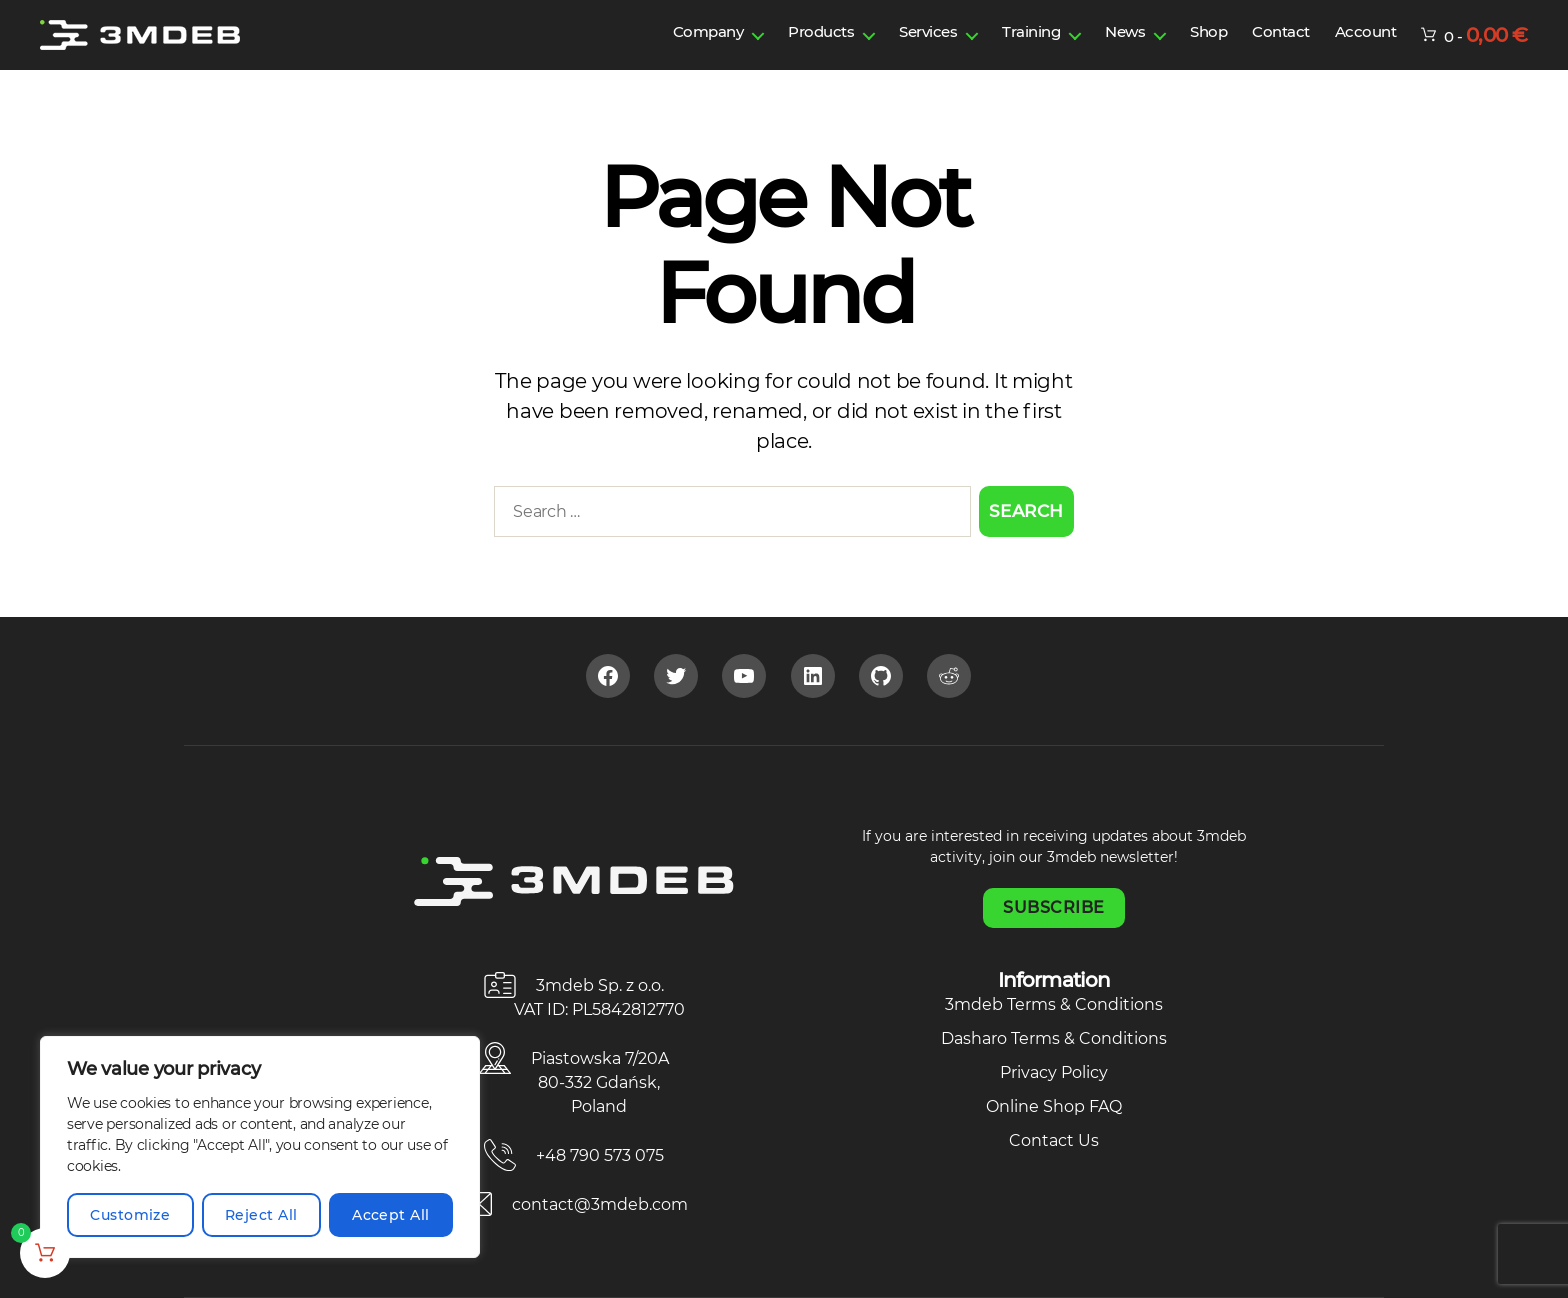 This screenshot has width=1568, height=1298. What do you see at coordinates (1054, 1140) in the screenshot?
I see `Contact Us` at bounding box center [1054, 1140].